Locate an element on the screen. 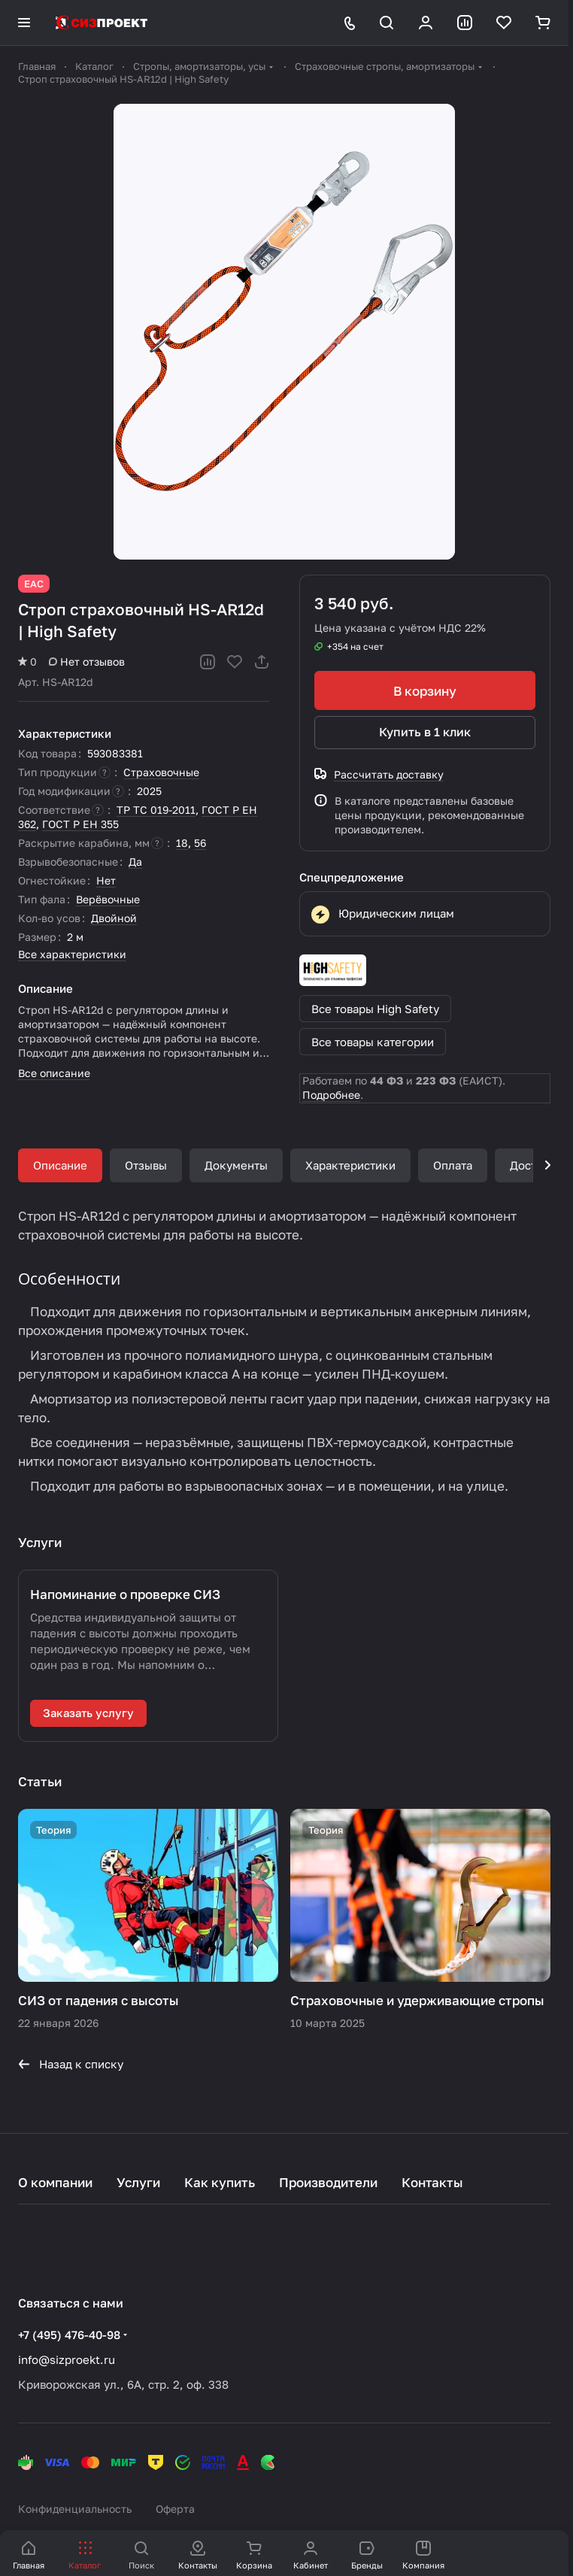 The width and height of the screenshot is (573, 2576). +7 (495) 476-40-98 is located at coordinates (69, 2334).